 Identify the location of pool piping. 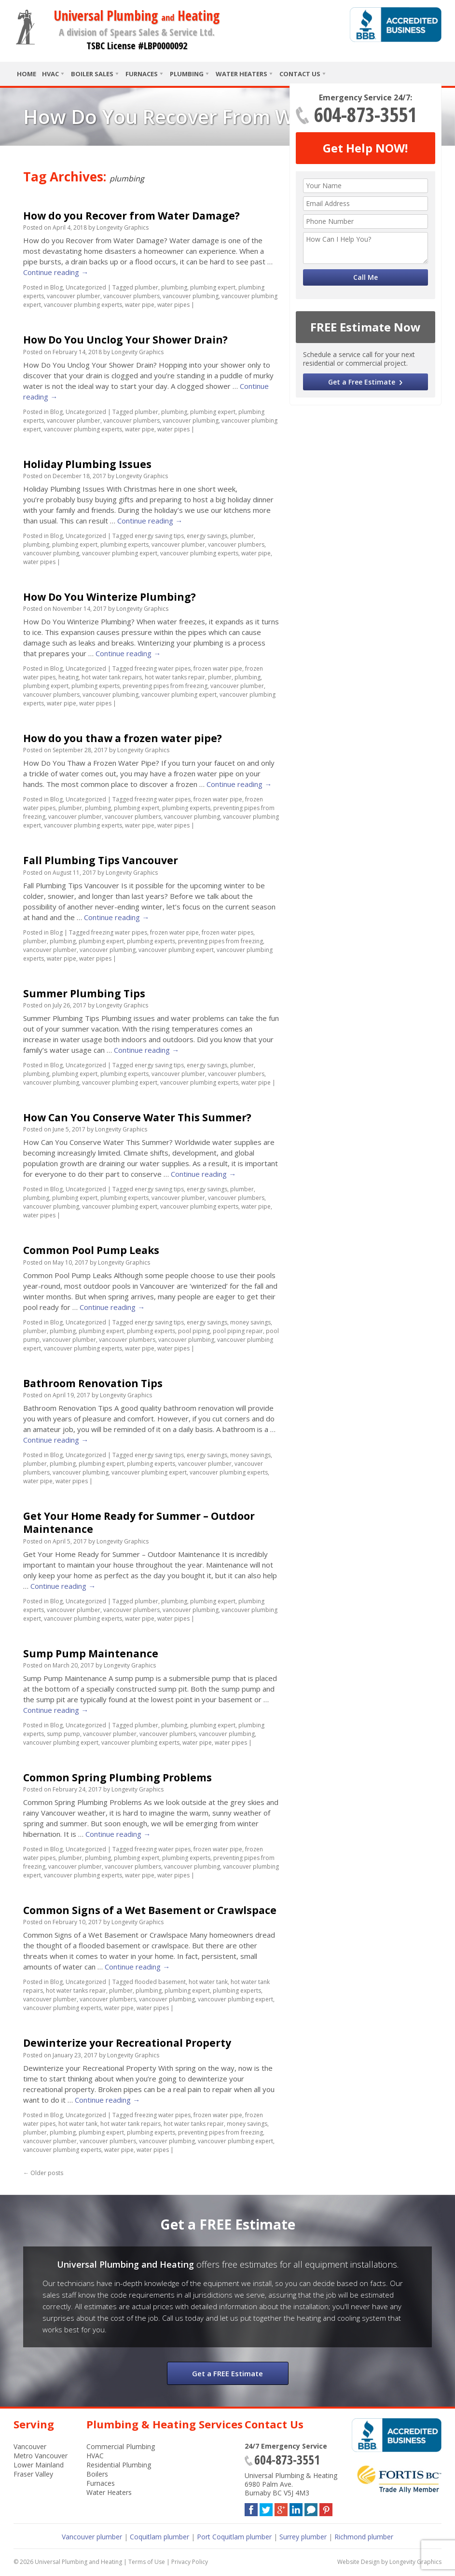
(194, 1331).